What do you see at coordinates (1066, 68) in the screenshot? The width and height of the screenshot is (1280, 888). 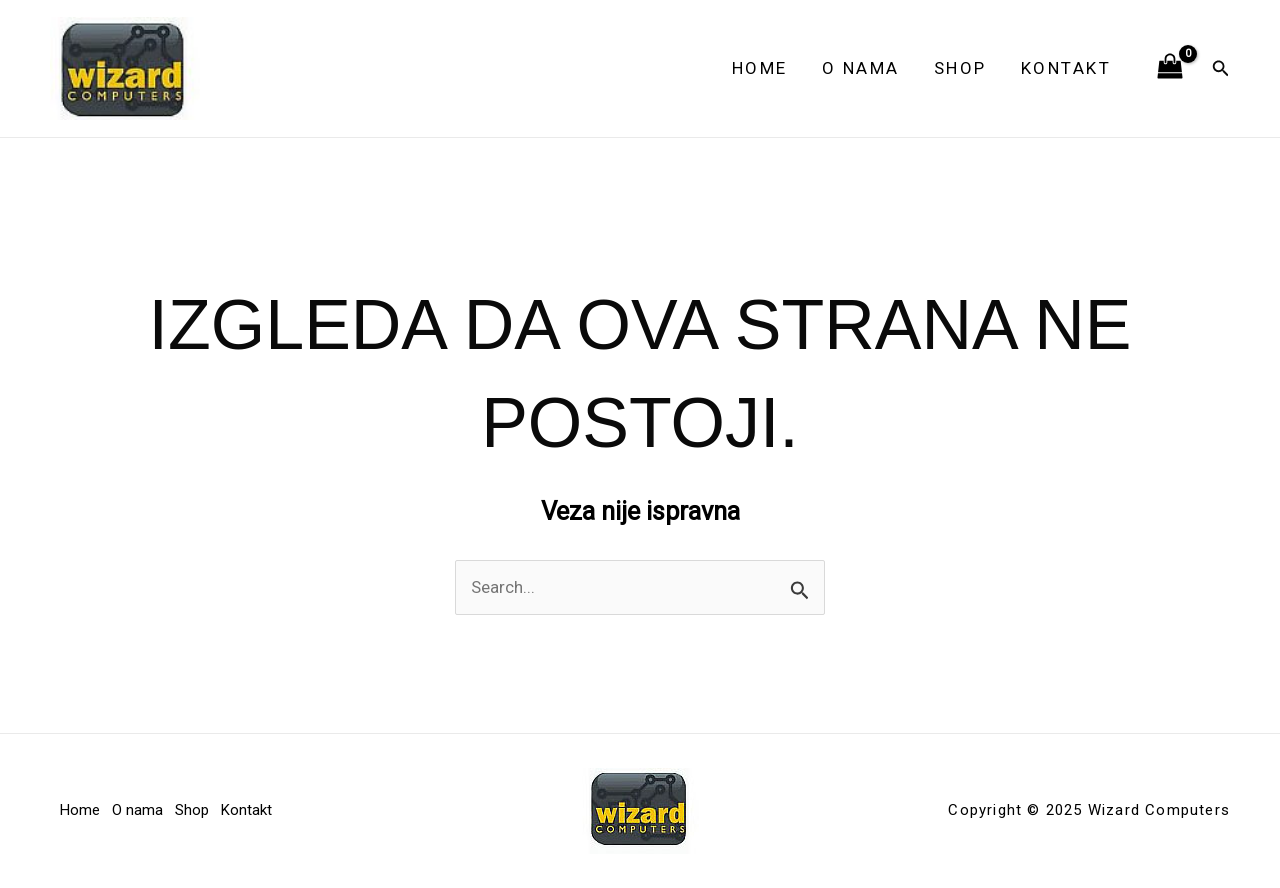 I see `Kontakt` at bounding box center [1066, 68].